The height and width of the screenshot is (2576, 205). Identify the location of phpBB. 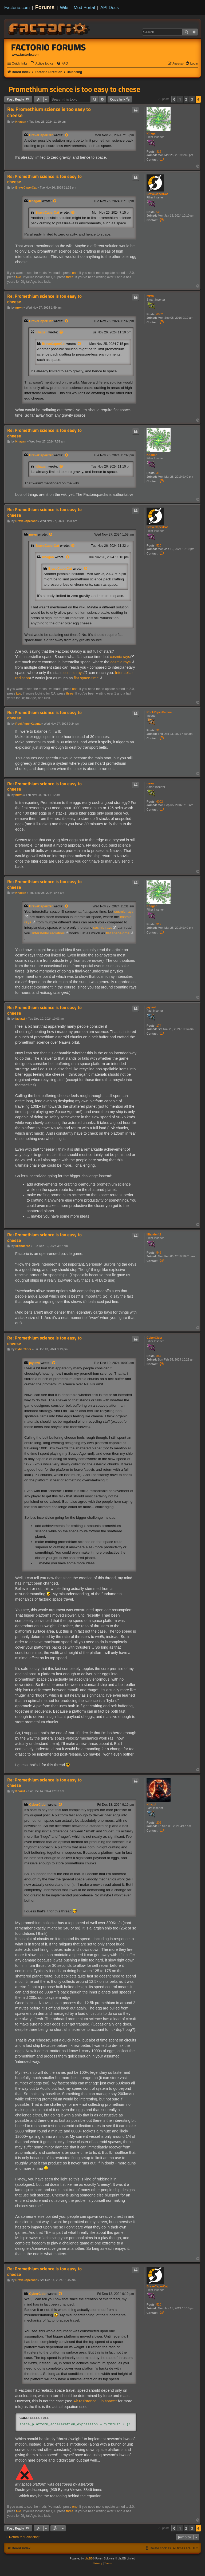
(89, 2558).